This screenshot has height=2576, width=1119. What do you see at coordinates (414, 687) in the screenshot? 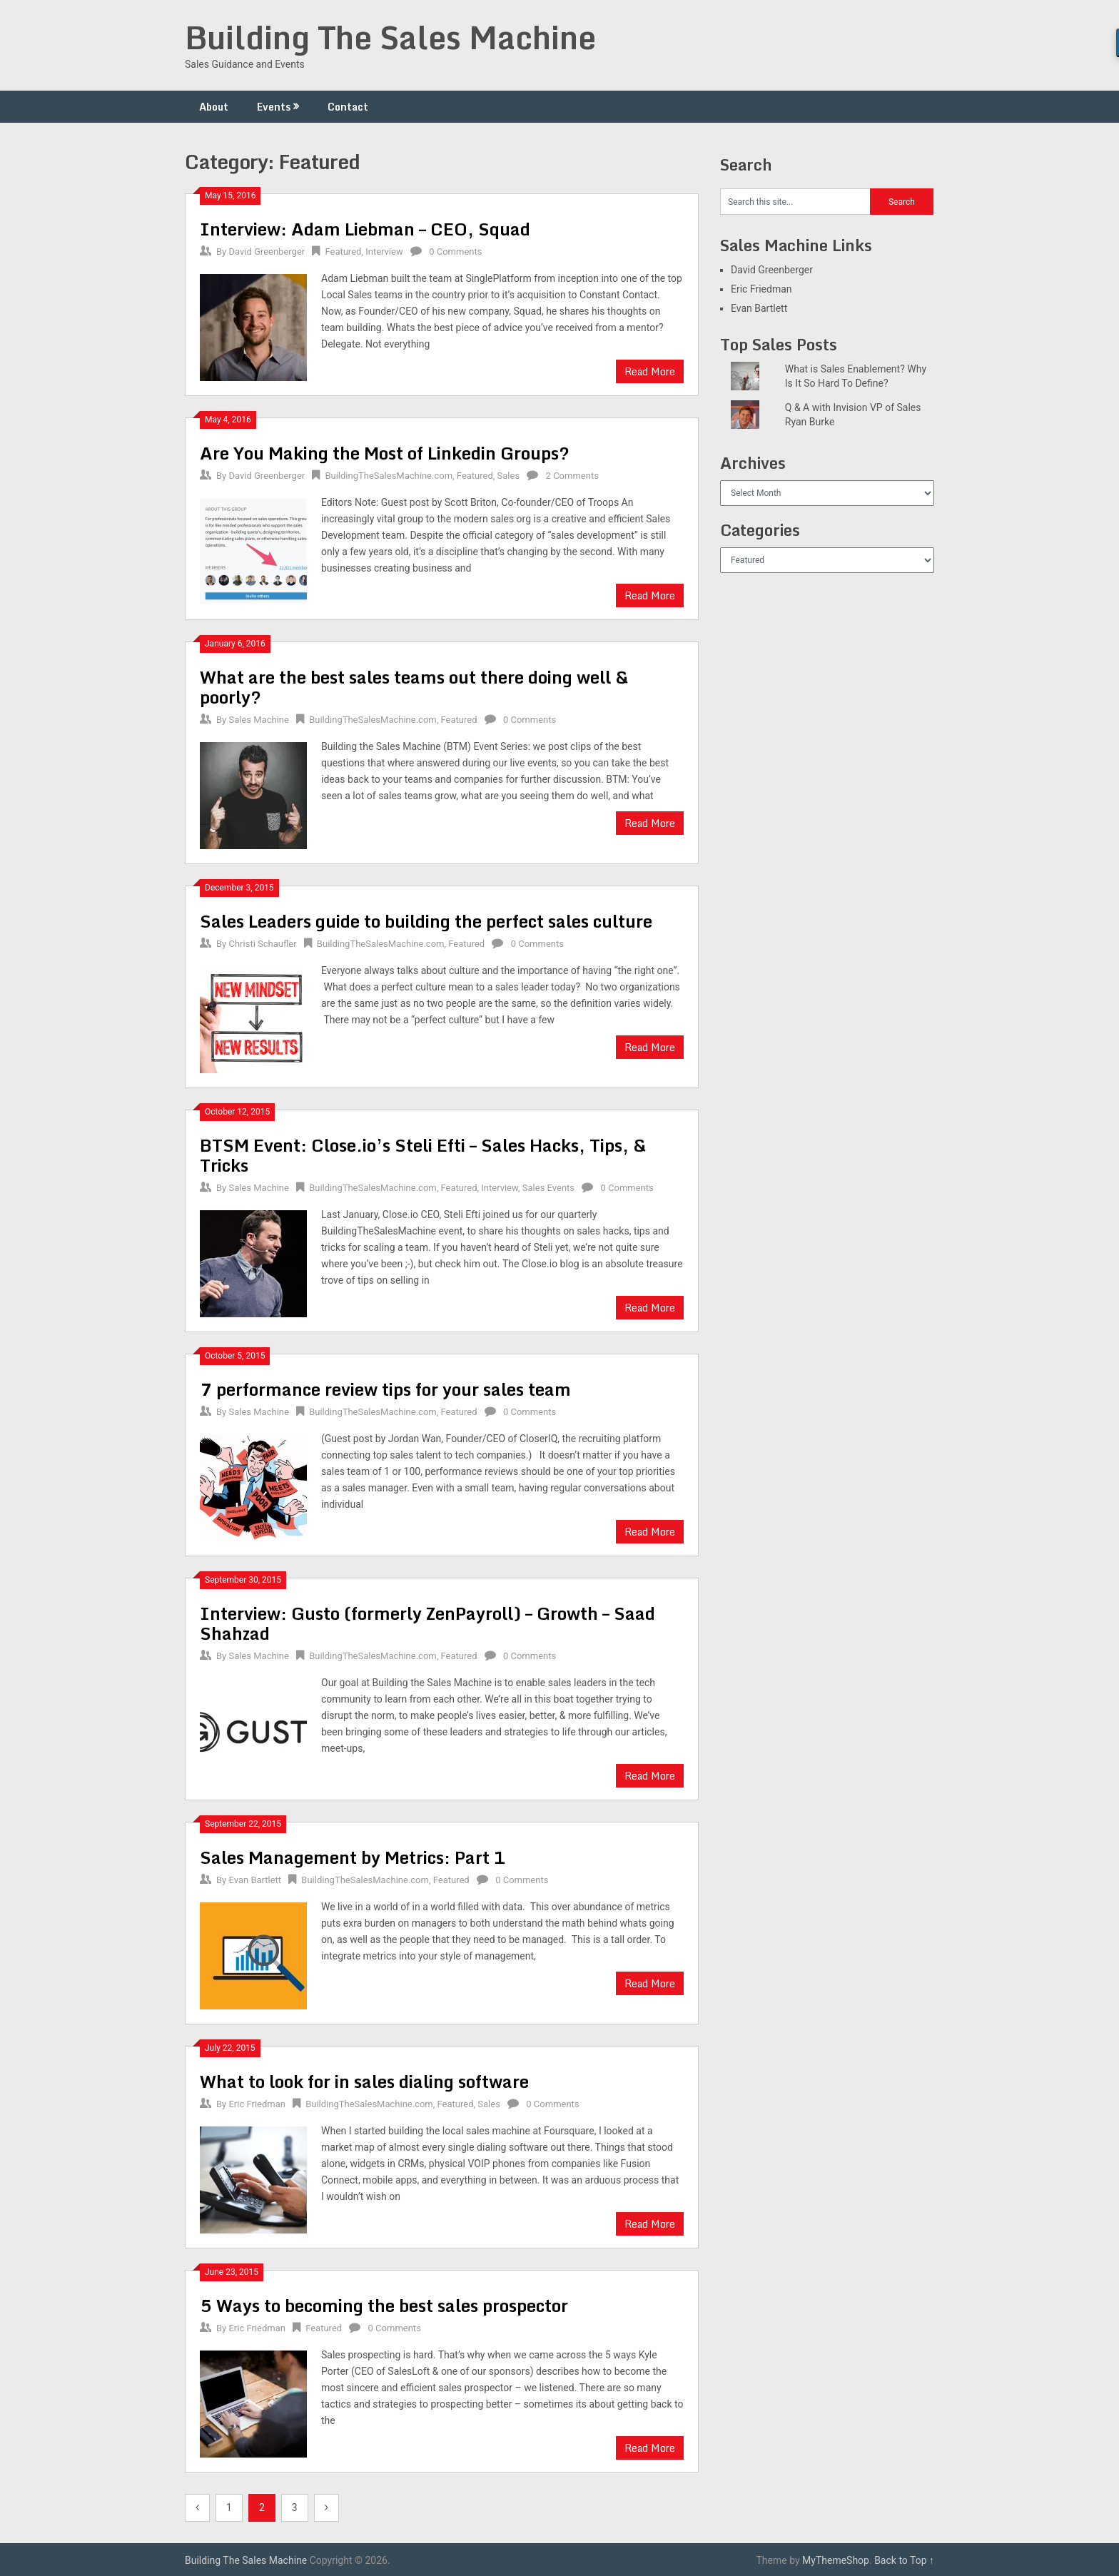
I see `What are the best sales teams out there doing well & poorly?` at bounding box center [414, 687].